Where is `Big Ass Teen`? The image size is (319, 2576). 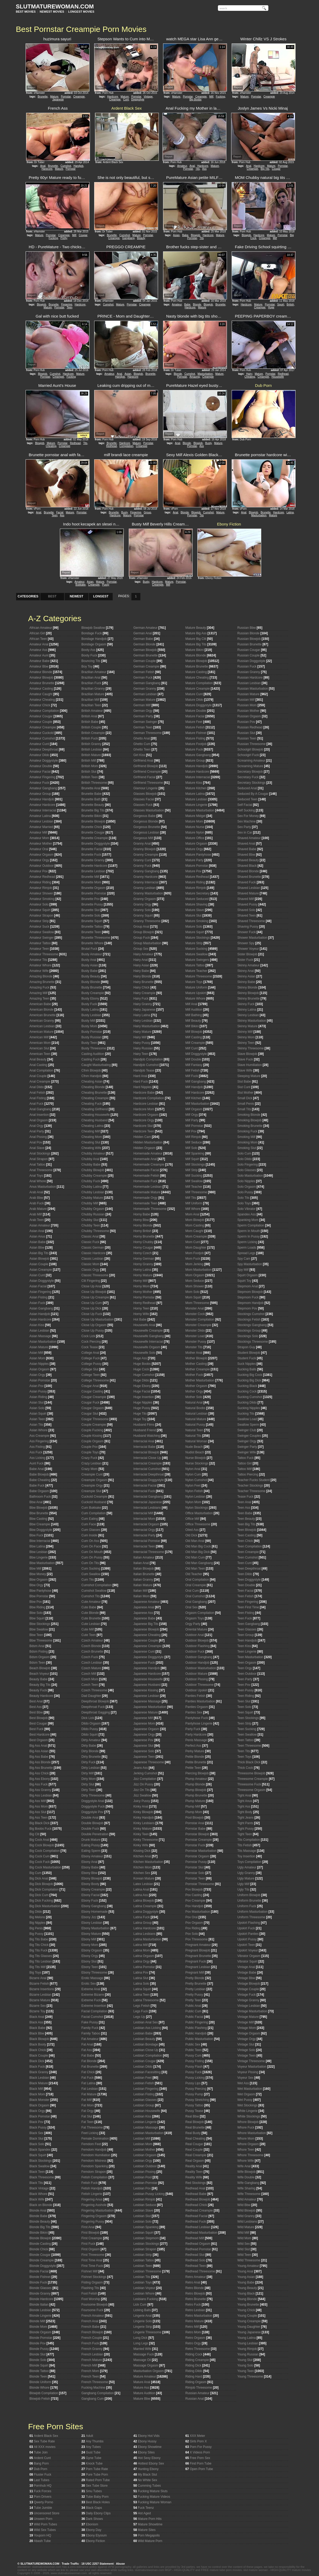
Big Ass Teen is located at coordinates (39, 1817).